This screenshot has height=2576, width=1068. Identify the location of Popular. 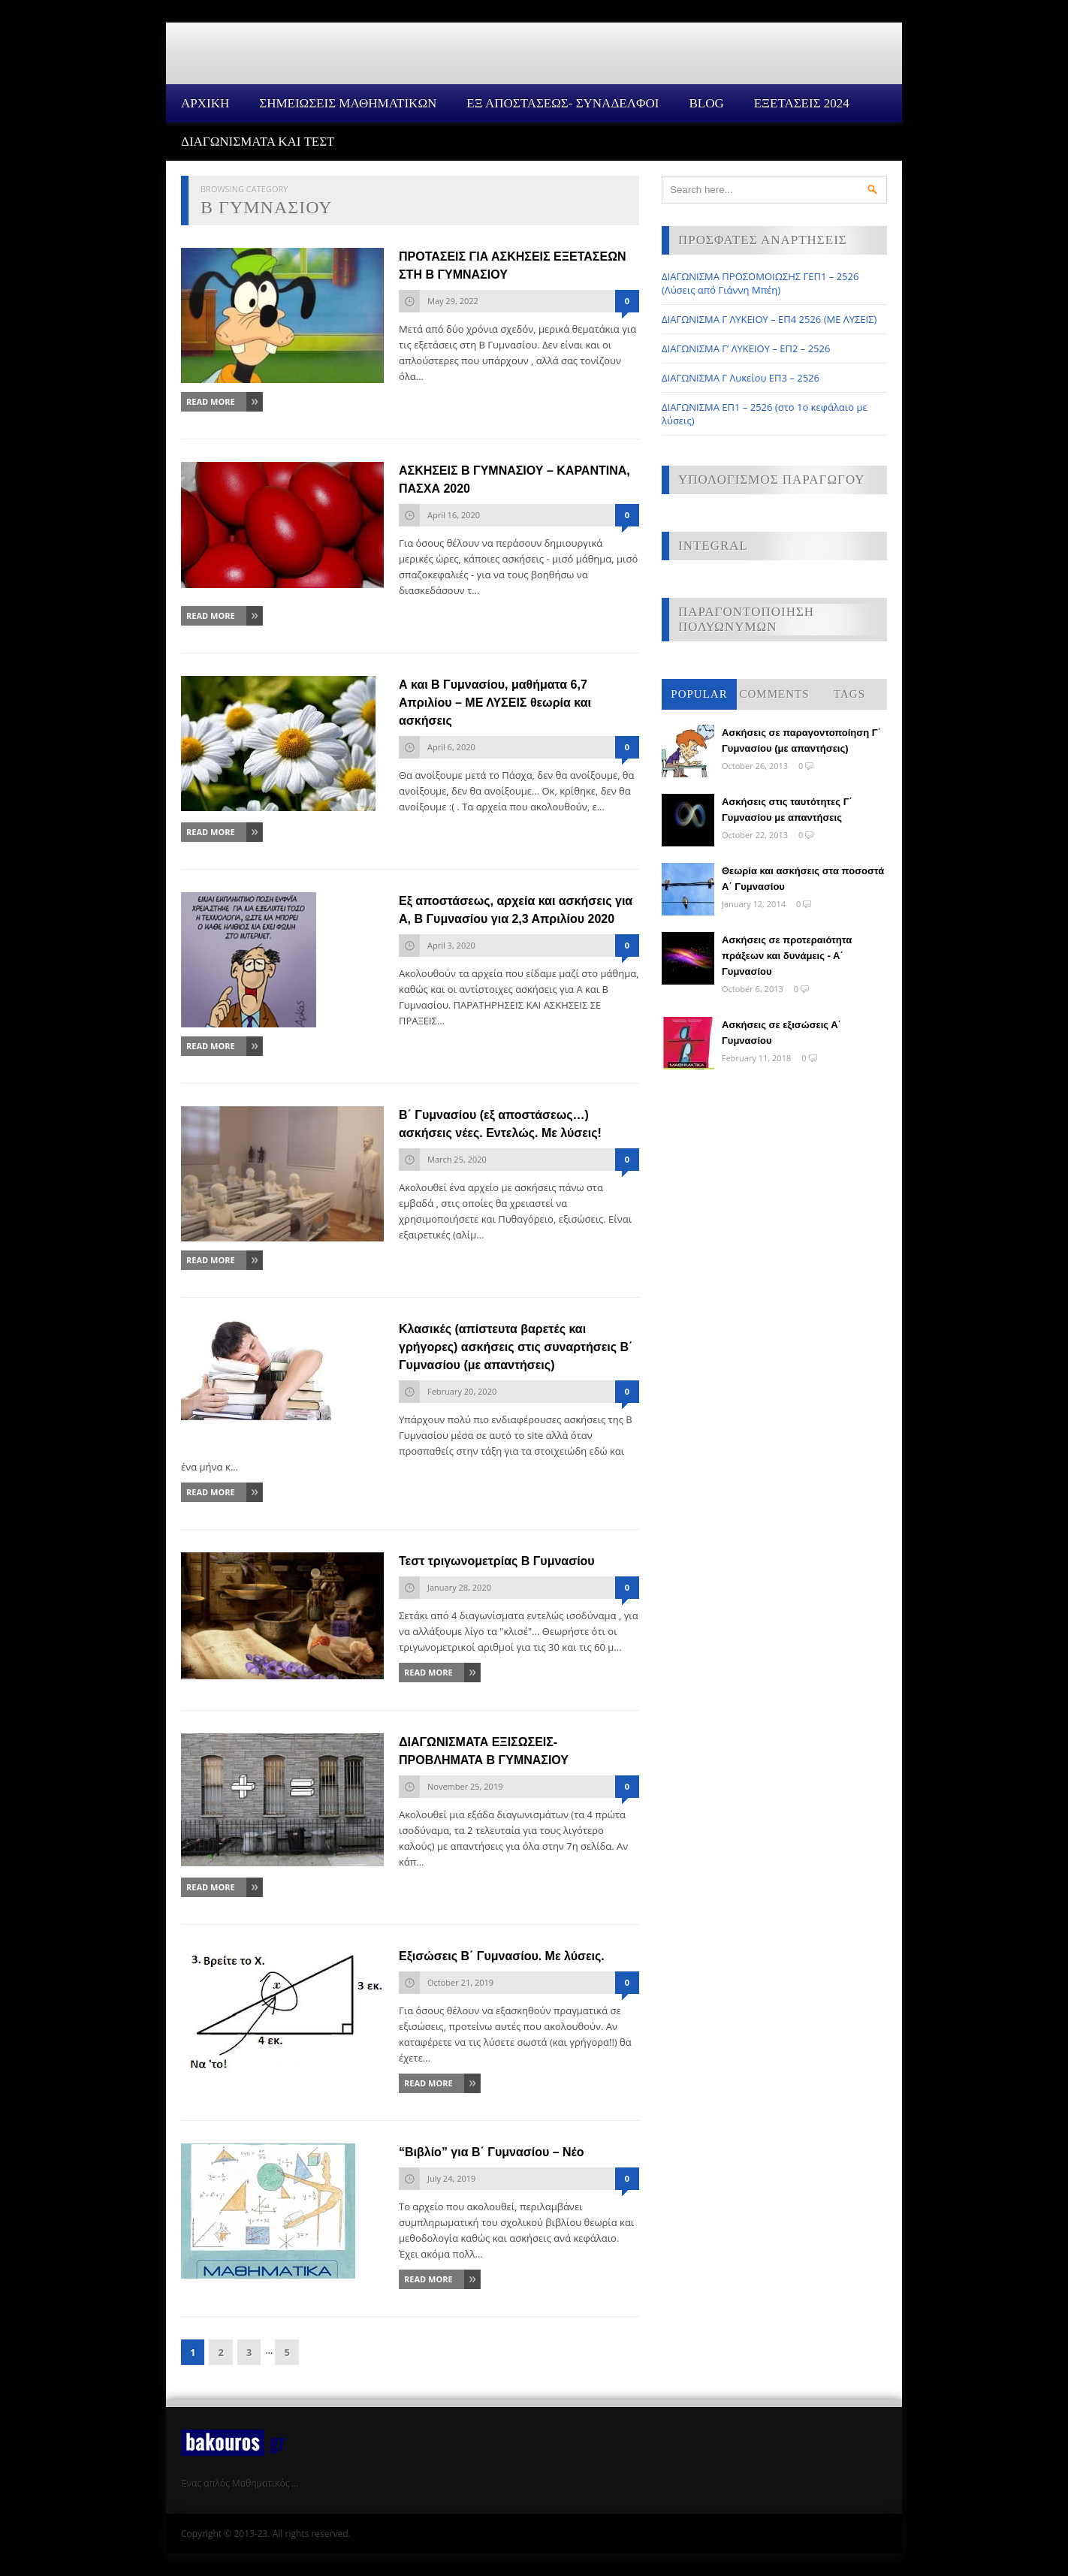
(699, 694).